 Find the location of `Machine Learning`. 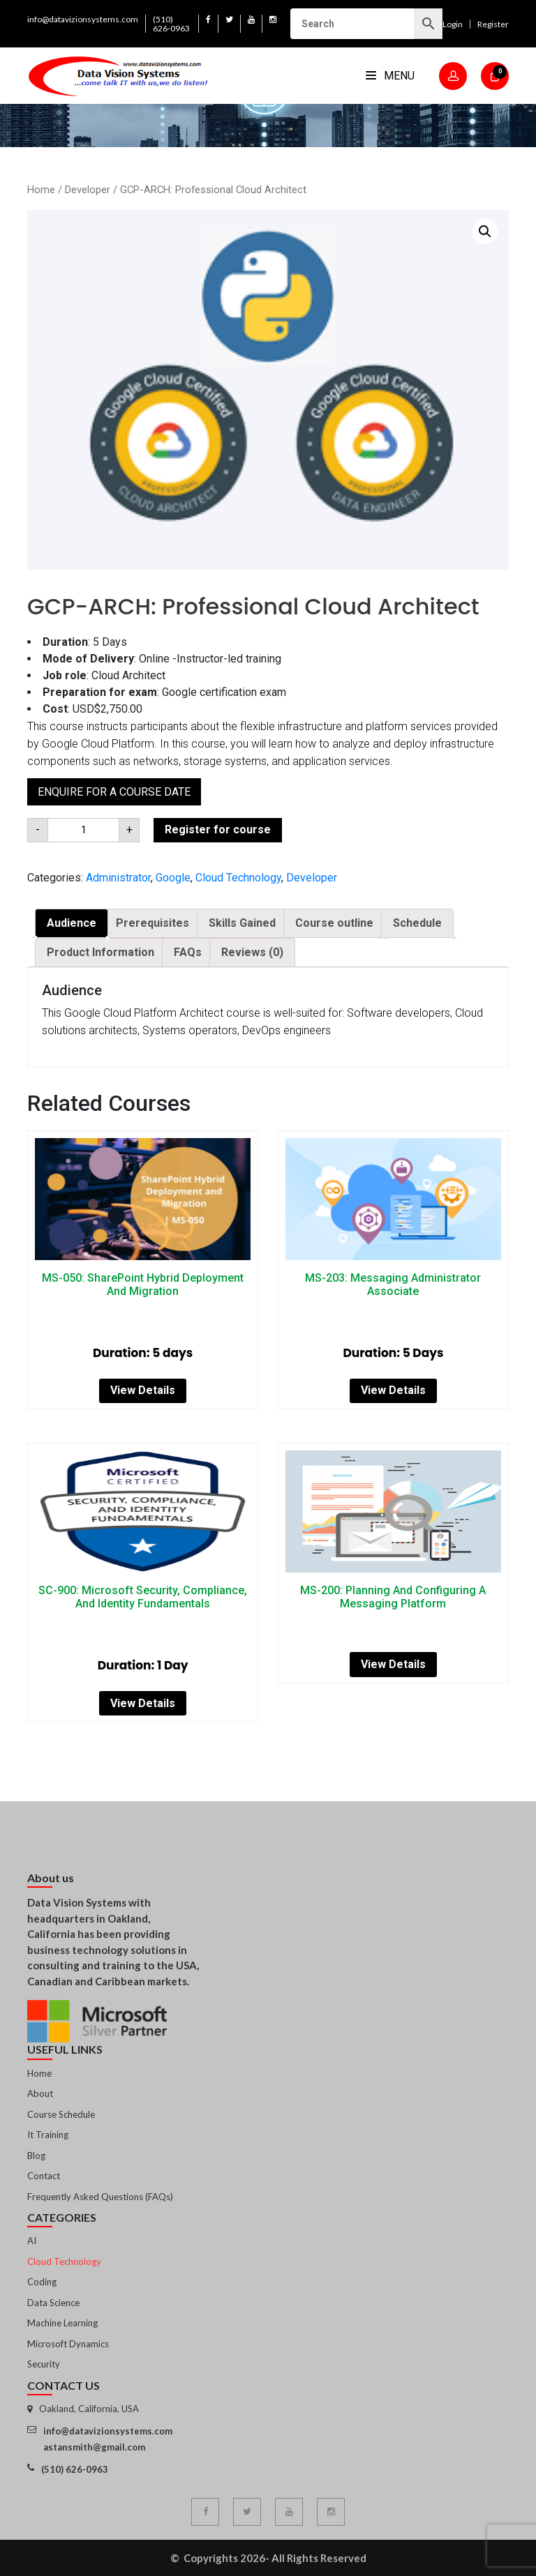

Machine Learning is located at coordinates (62, 2322).